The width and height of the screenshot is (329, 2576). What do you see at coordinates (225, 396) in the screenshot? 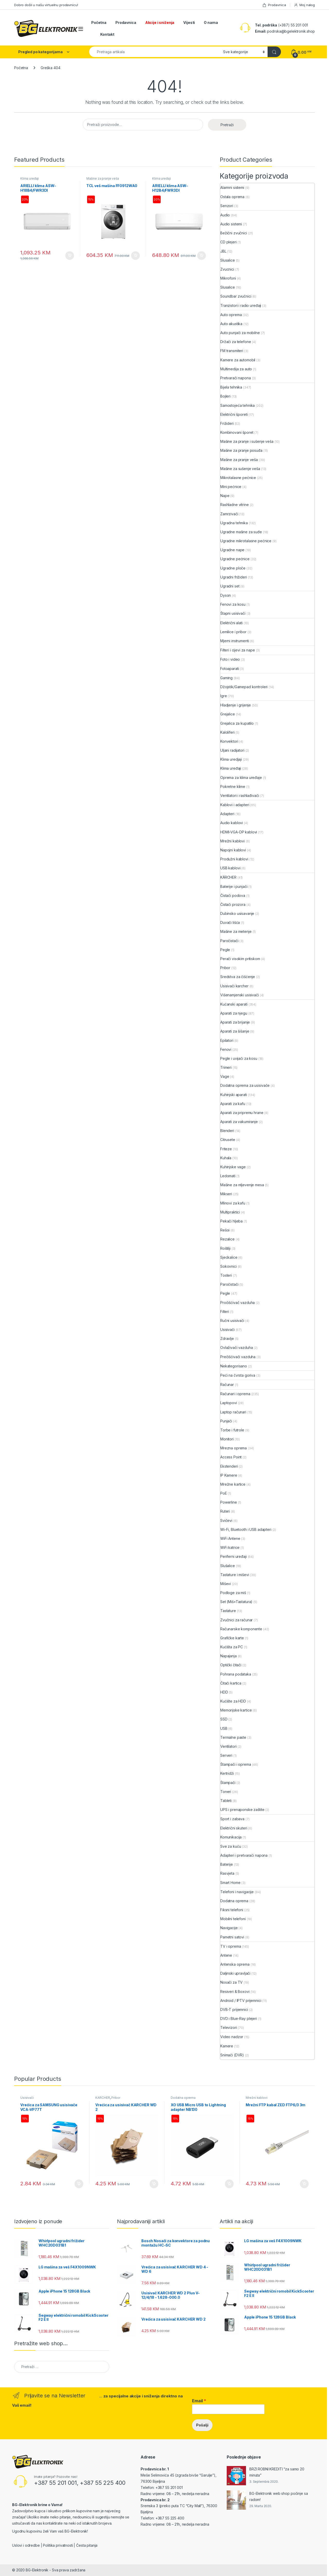
I see `Bojleri` at bounding box center [225, 396].